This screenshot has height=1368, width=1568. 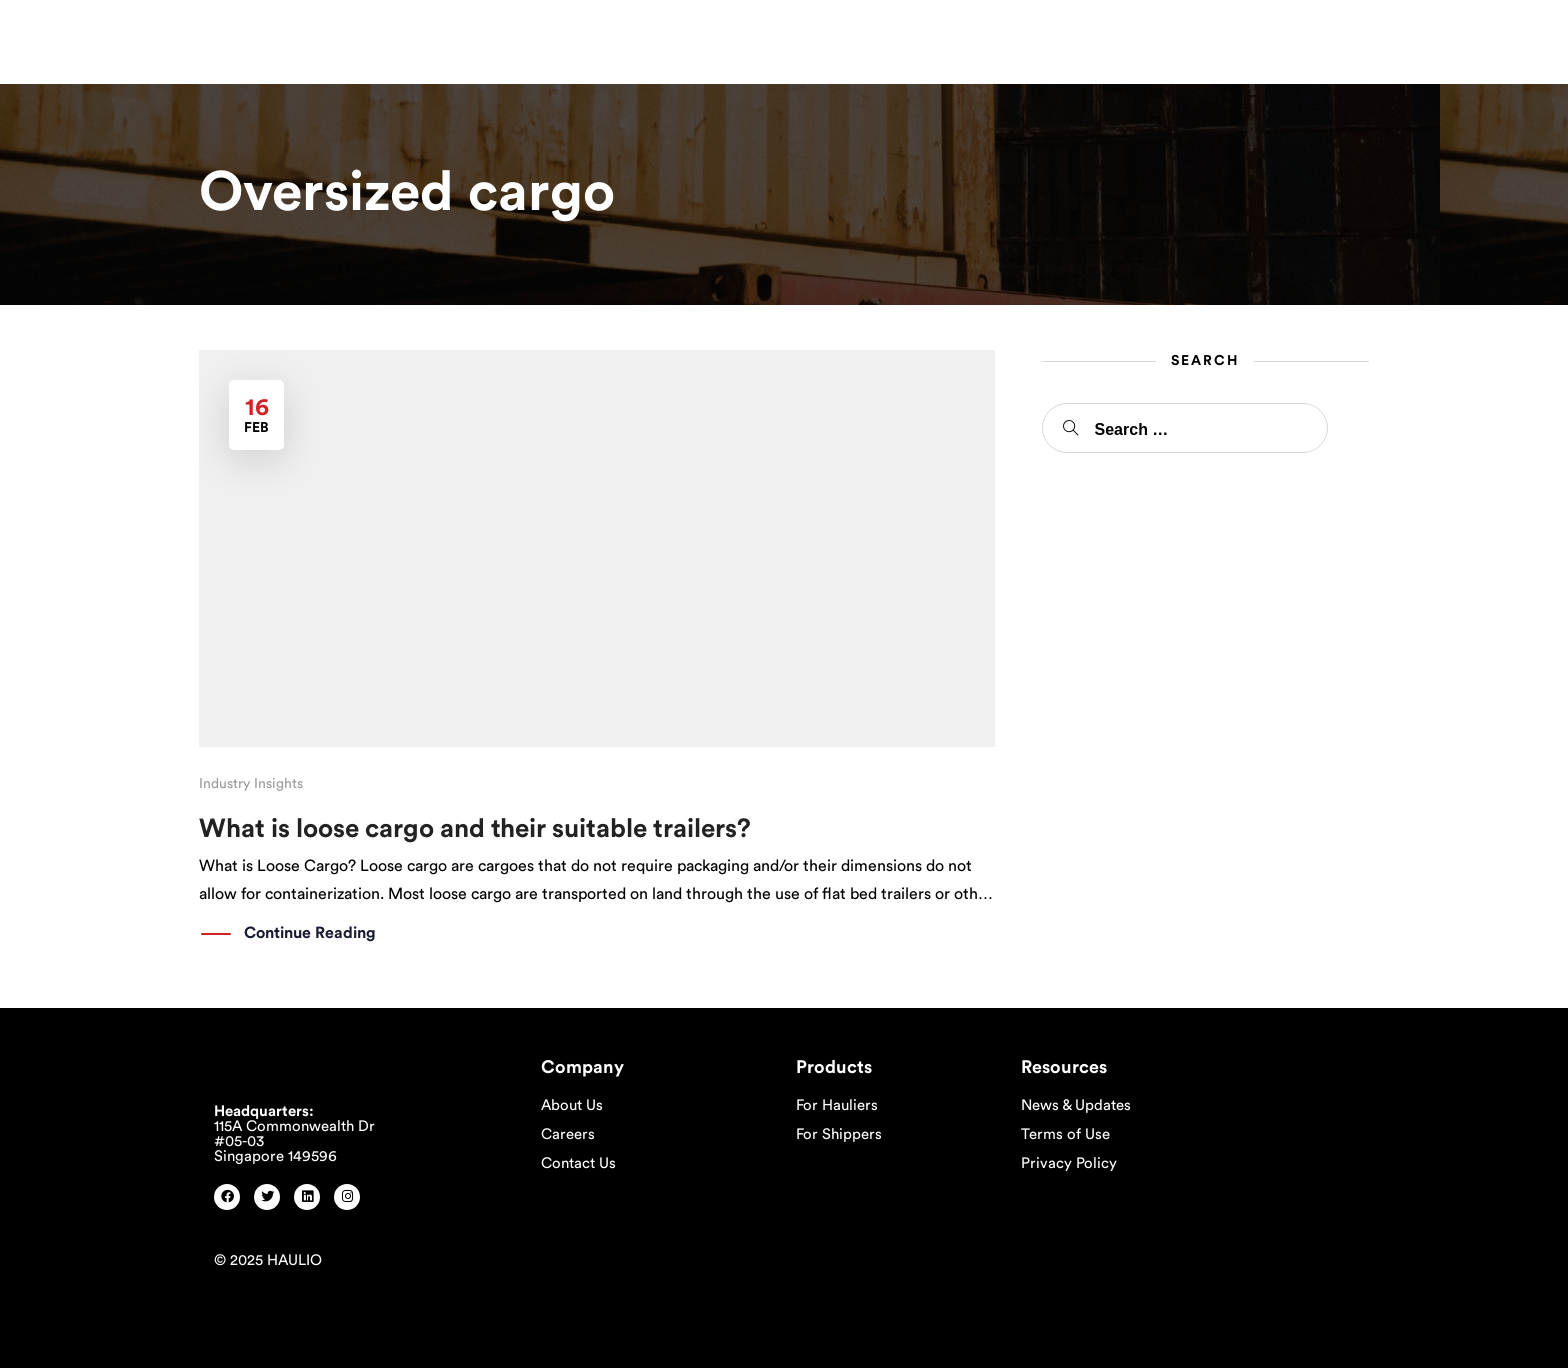 What do you see at coordinates (578, 1163) in the screenshot?
I see `Contact Us` at bounding box center [578, 1163].